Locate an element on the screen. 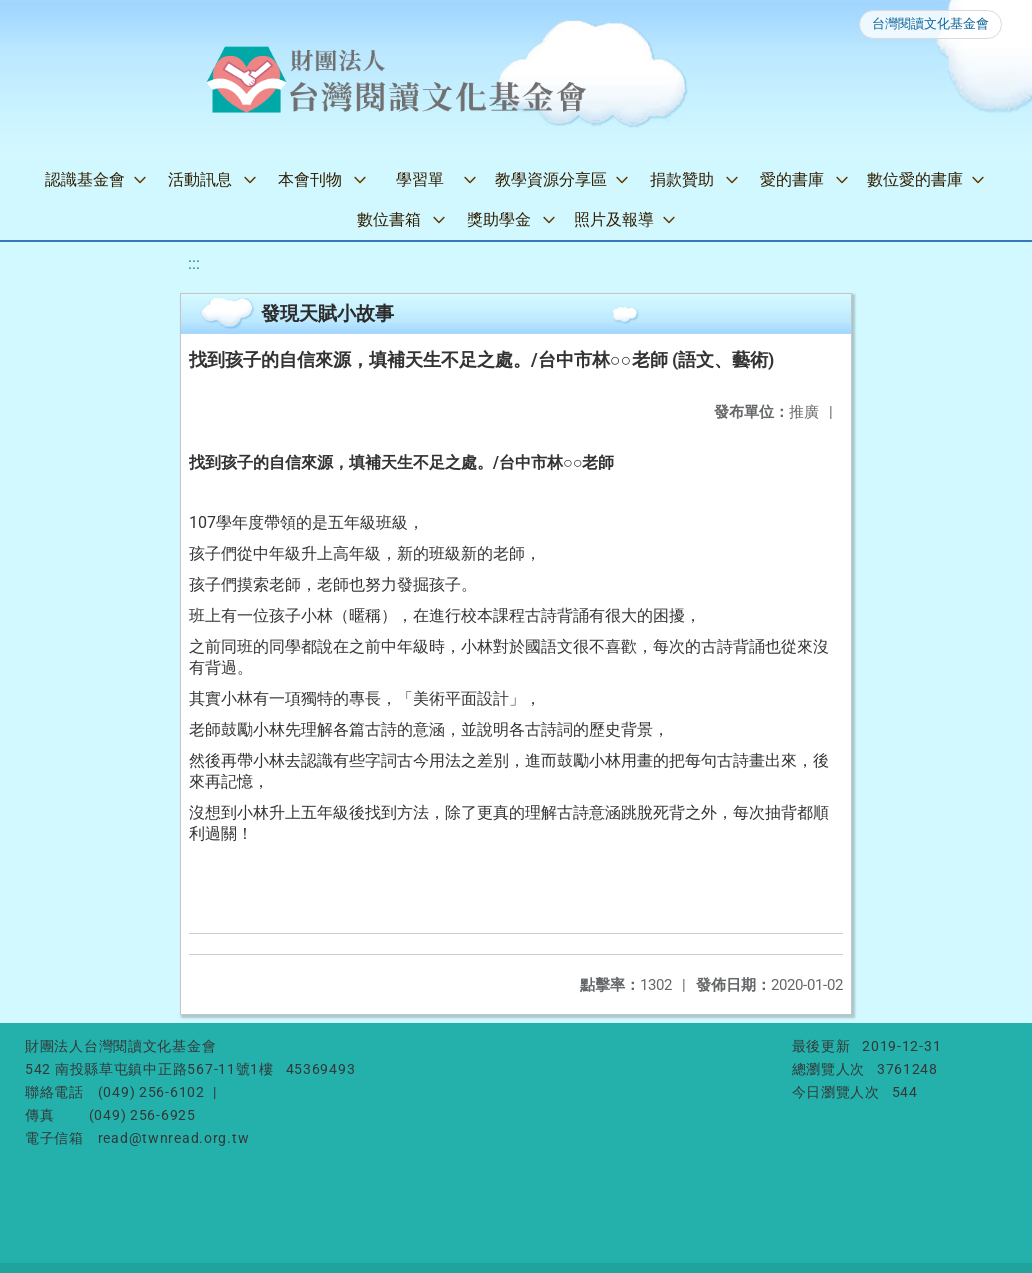 The image size is (1032, 1273). 台灣閱讀文化基金會 is located at coordinates (930, 23).